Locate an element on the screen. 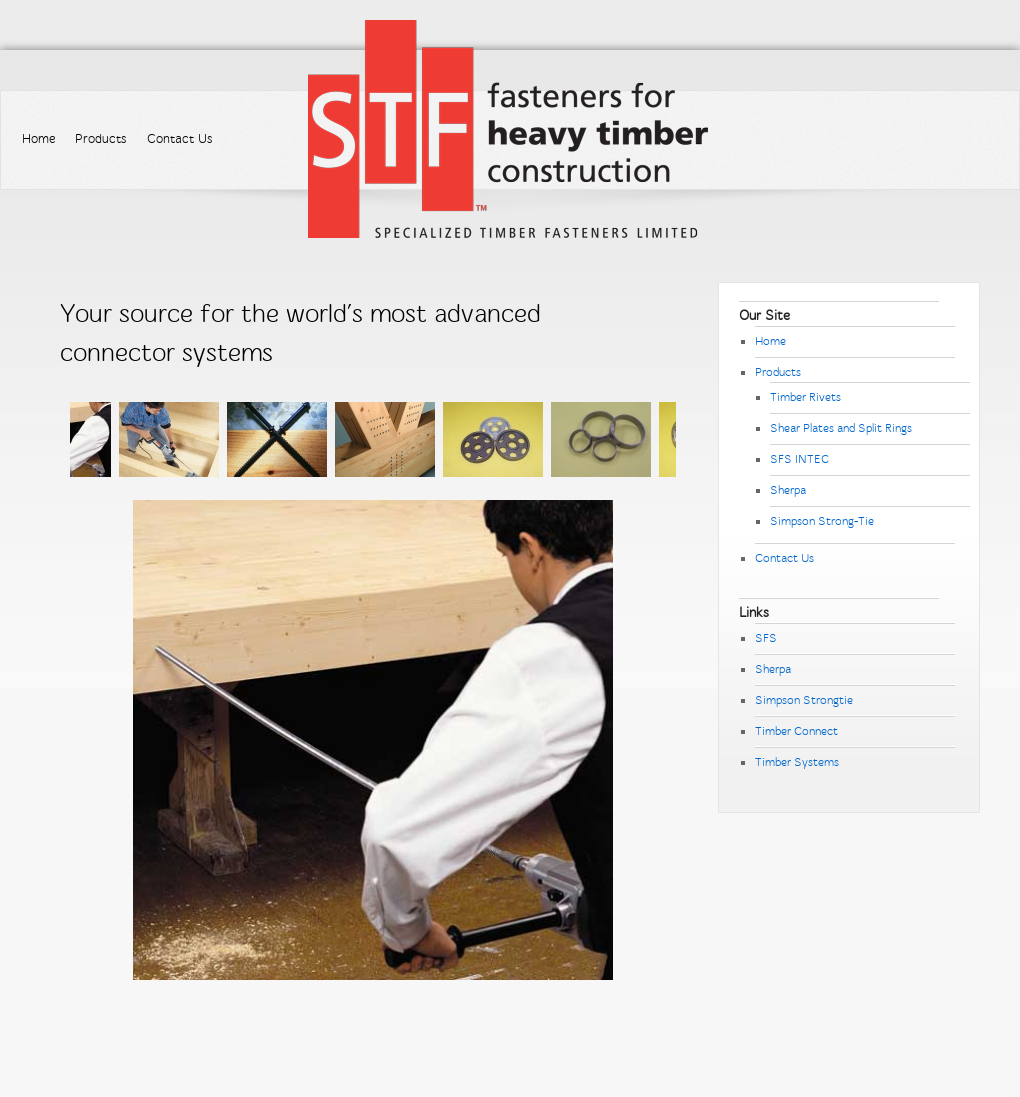  Shear Plates and Split Rings is located at coordinates (841, 428).